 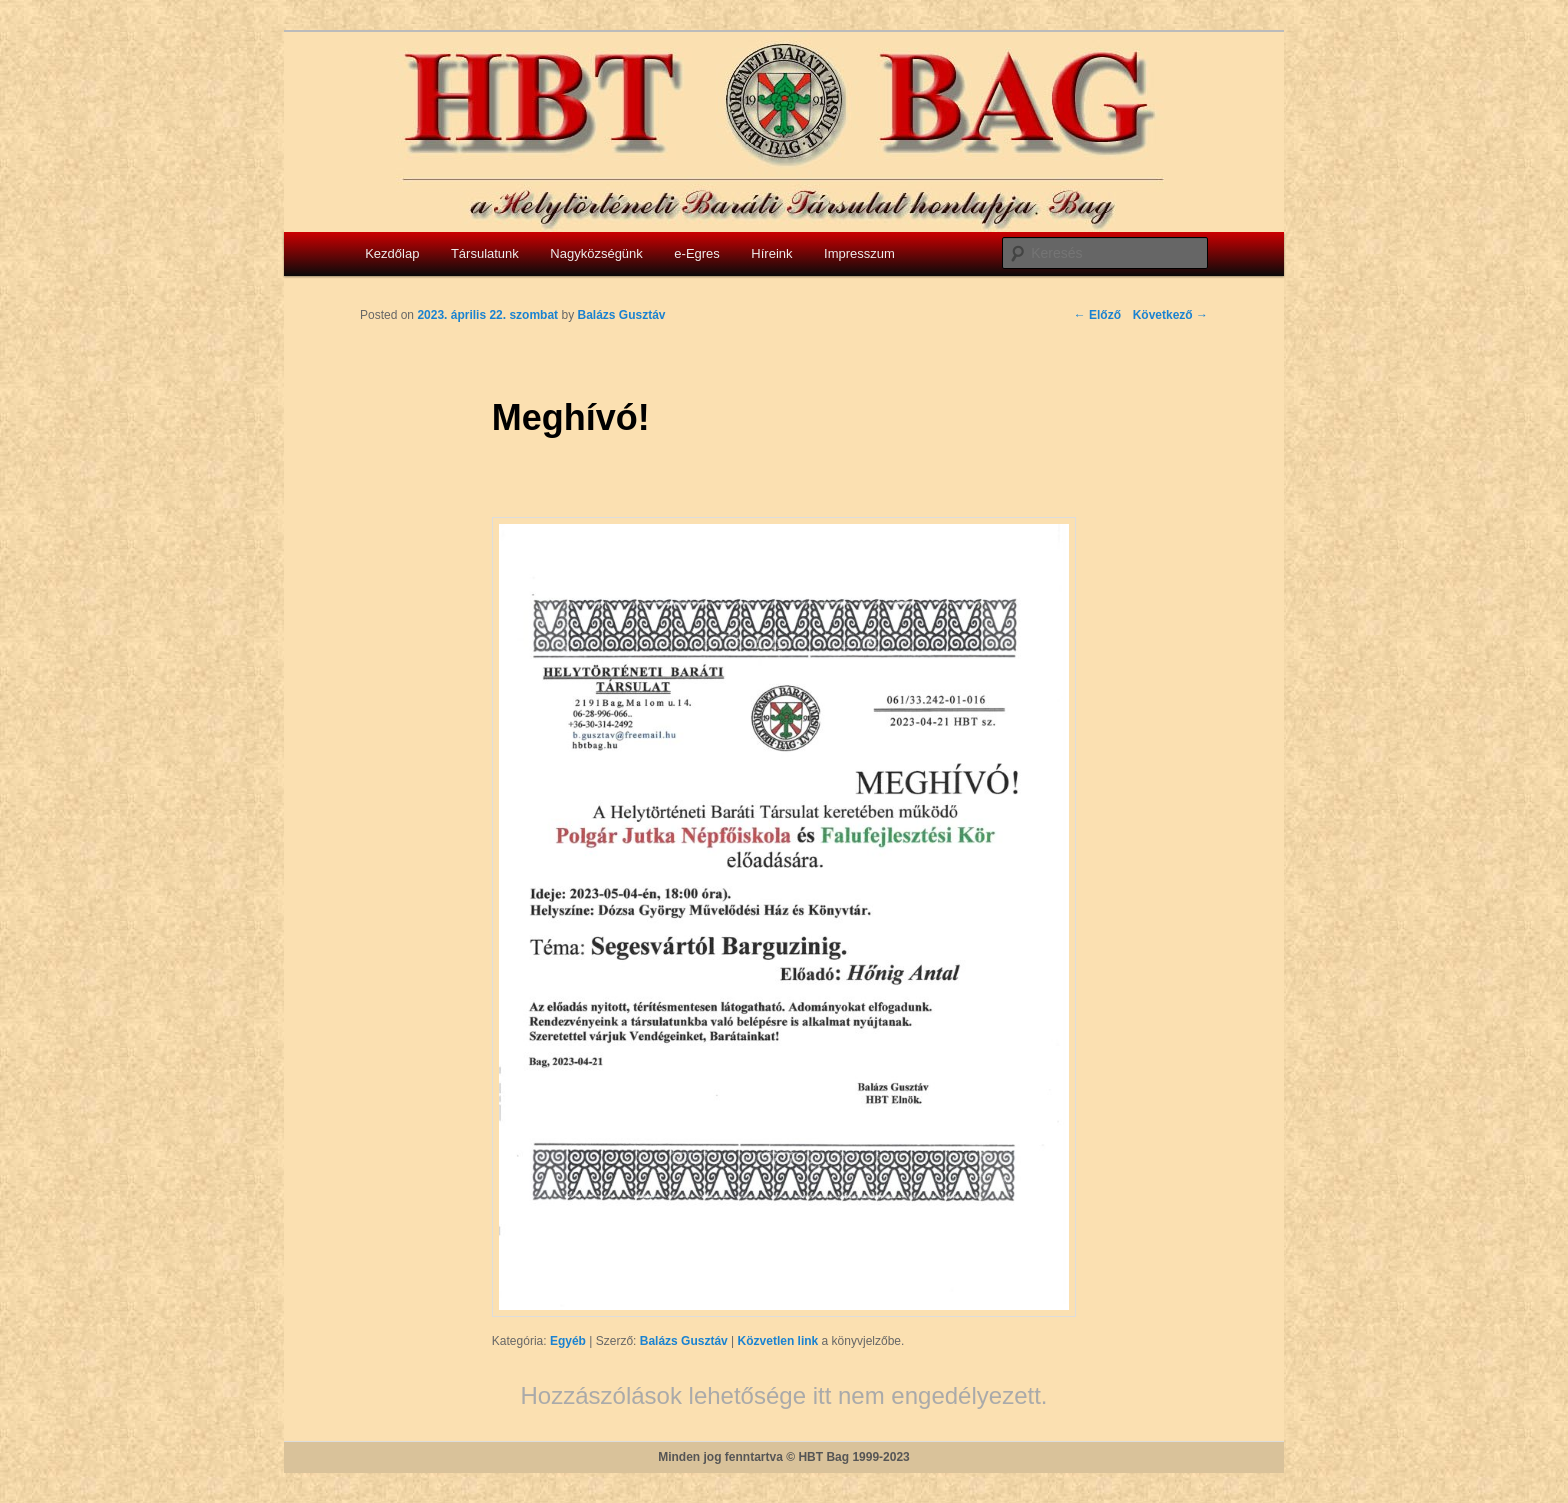 What do you see at coordinates (568, 1341) in the screenshot?
I see `Egyéb` at bounding box center [568, 1341].